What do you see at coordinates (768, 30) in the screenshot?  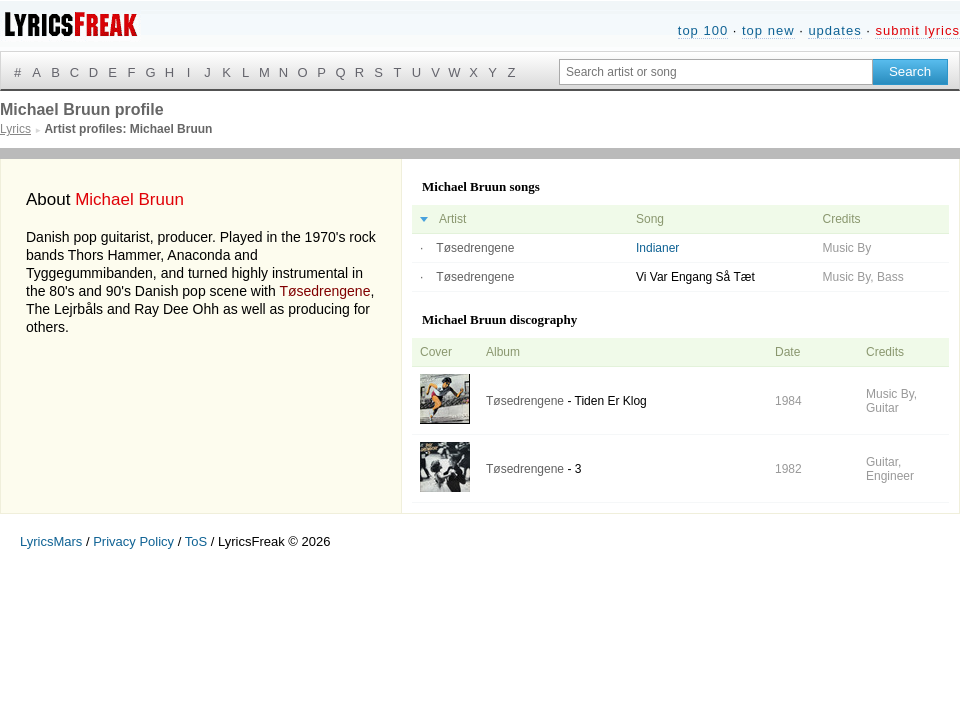 I see `top new` at bounding box center [768, 30].